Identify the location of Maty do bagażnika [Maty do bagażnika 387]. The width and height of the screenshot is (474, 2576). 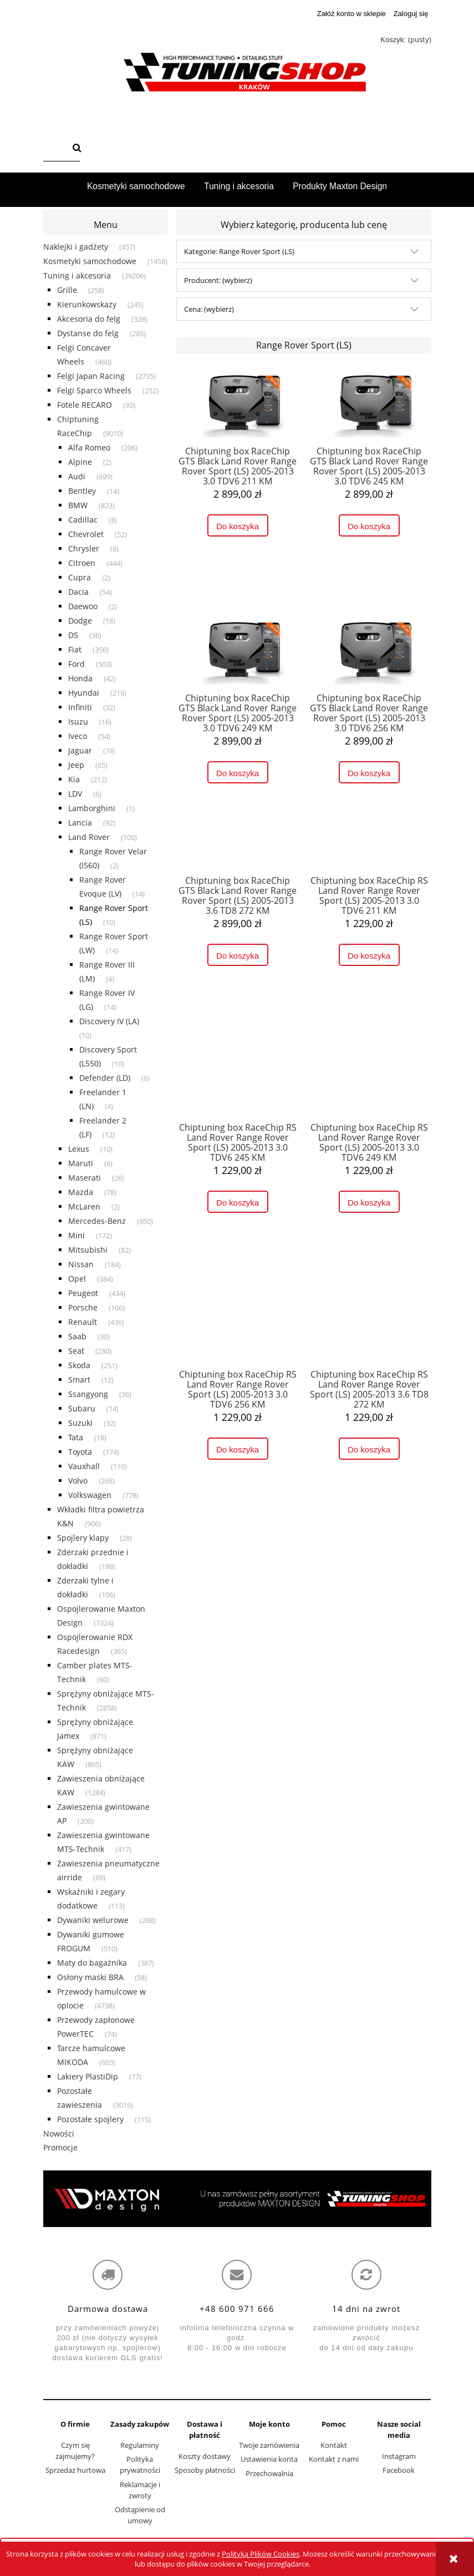
(92, 1962).